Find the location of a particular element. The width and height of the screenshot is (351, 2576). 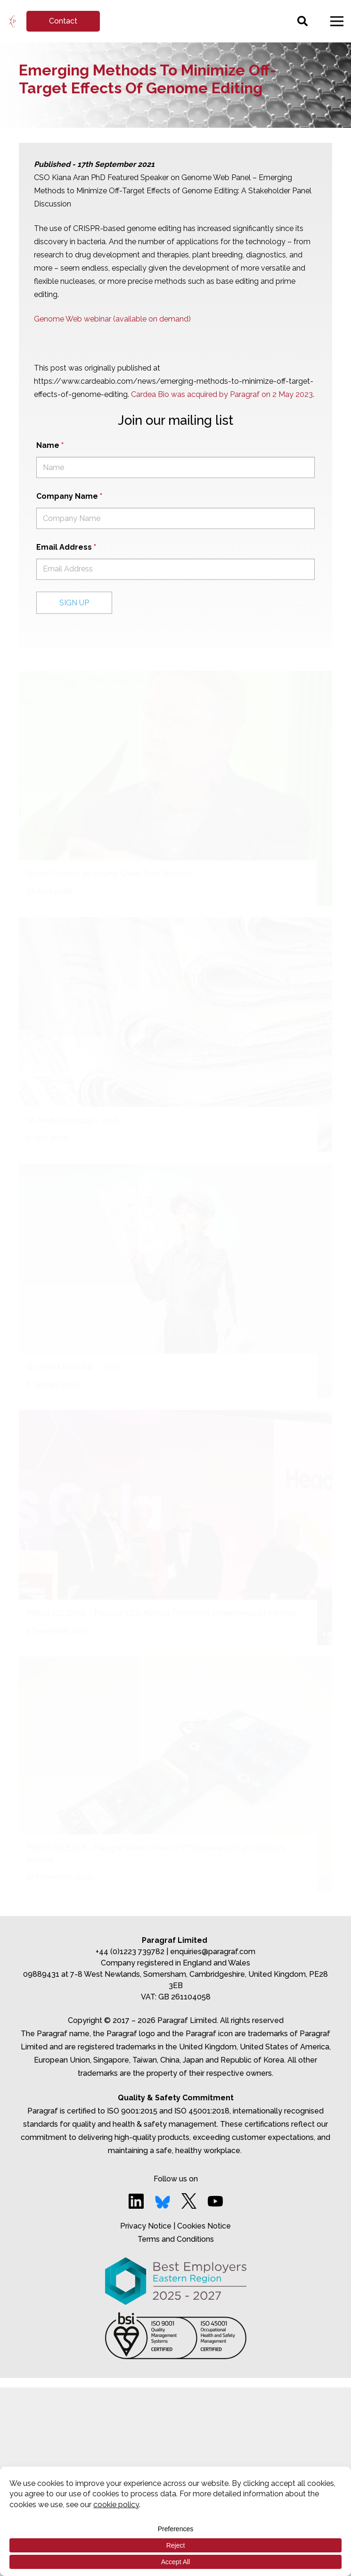

Cookies Notice is located at coordinates (204, 2225).